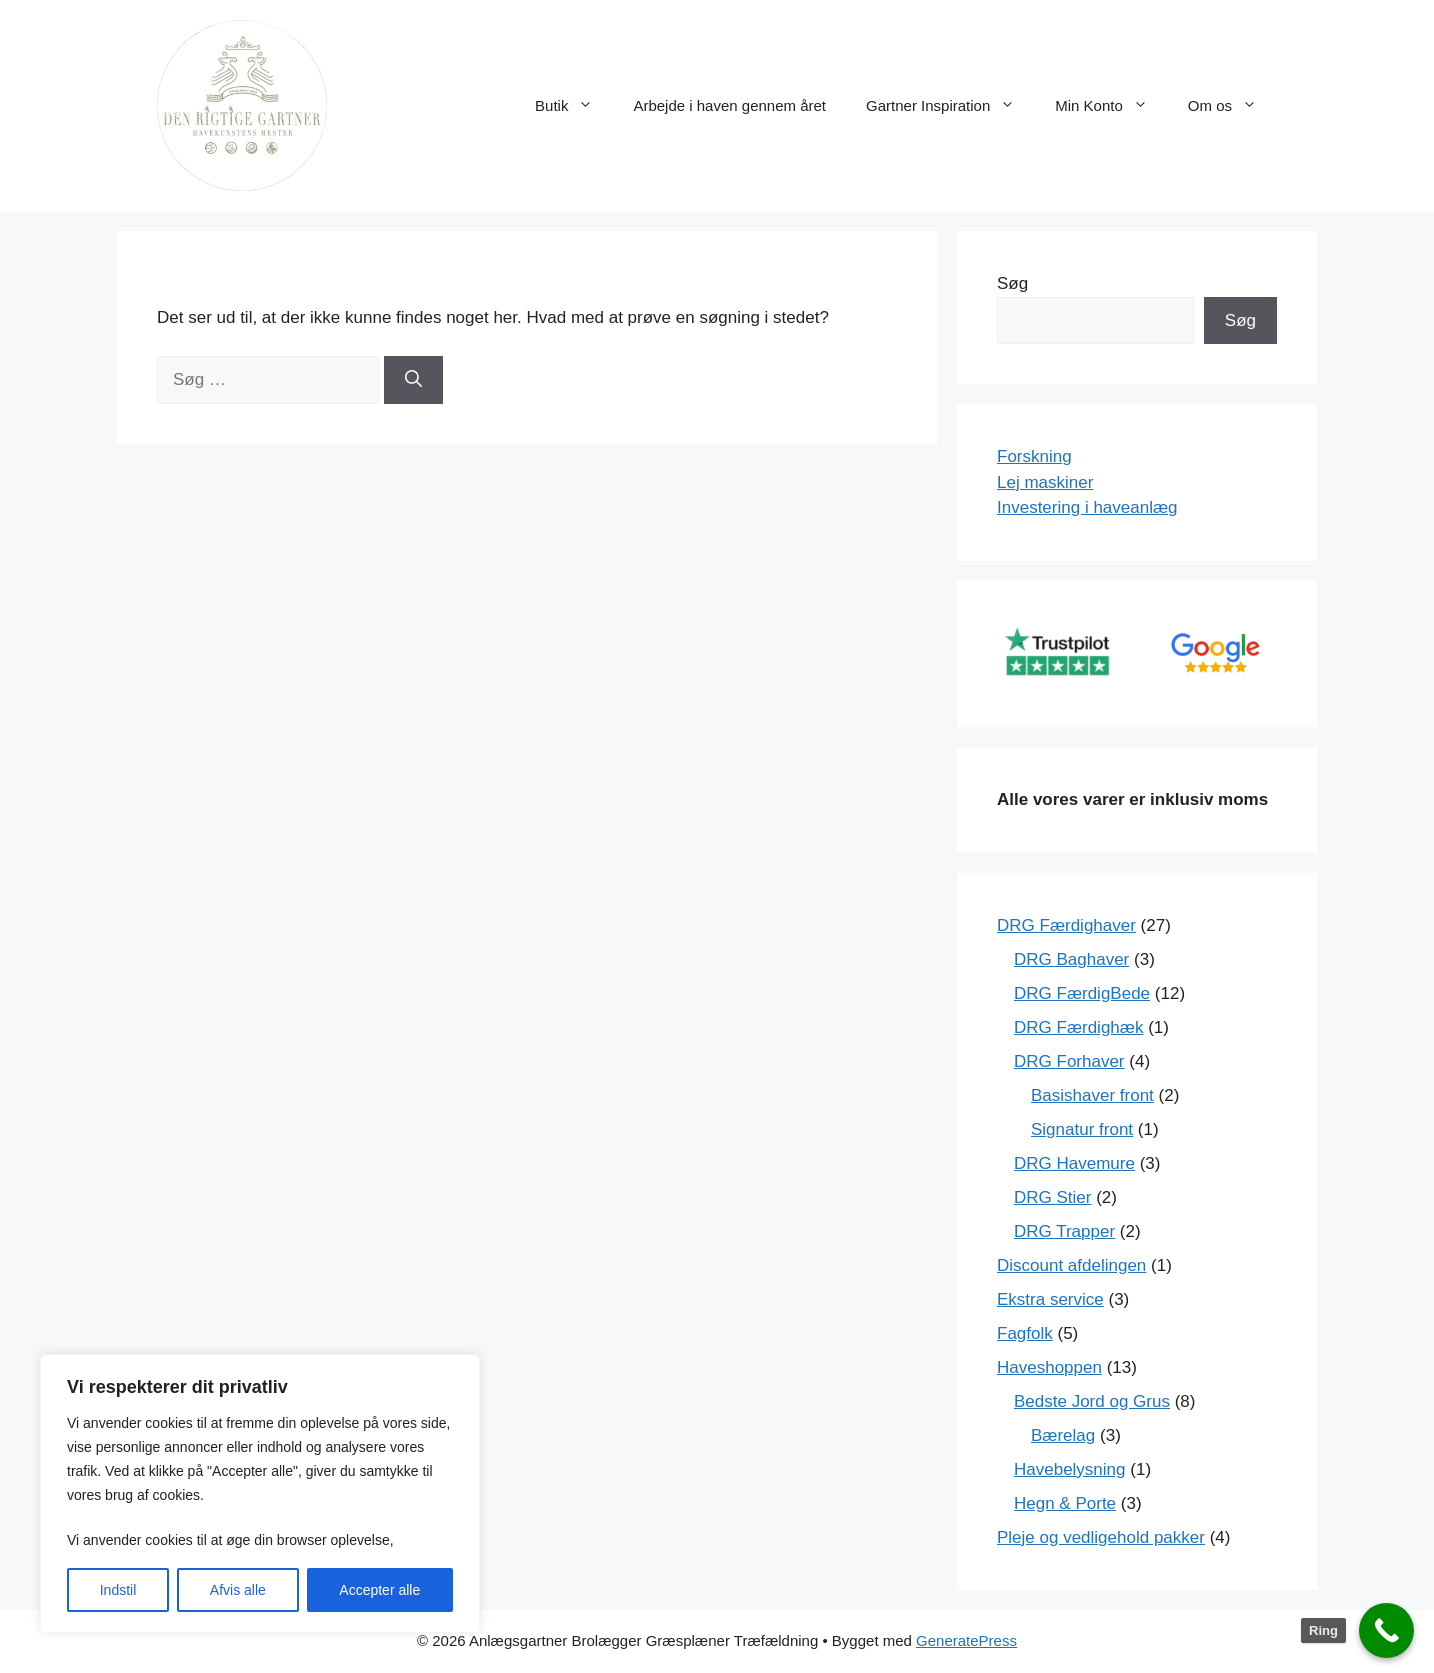  Describe the element at coordinates (729, 105) in the screenshot. I see `Arbejde i haven gennem året` at that location.